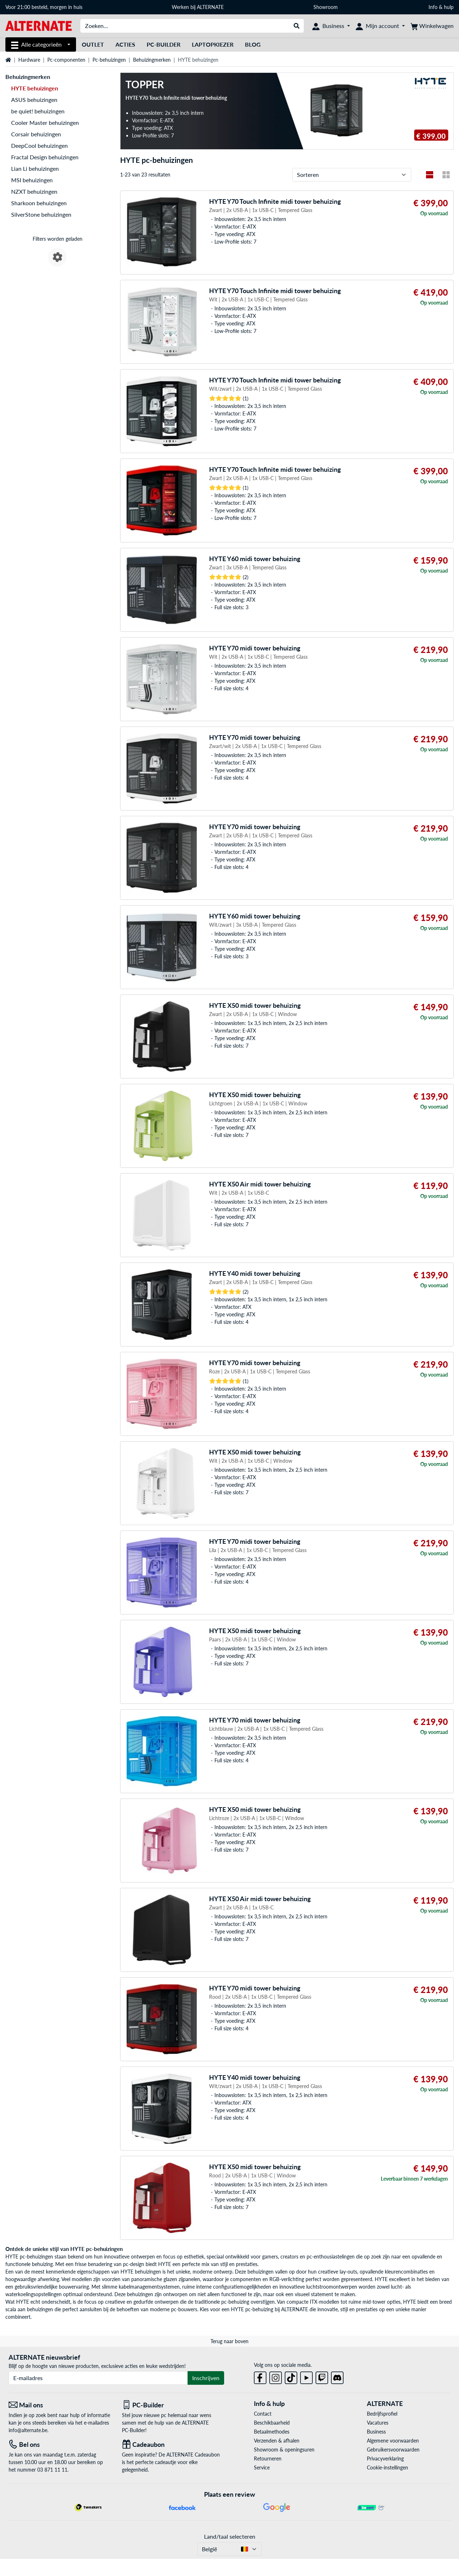  What do you see at coordinates (173, 2444) in the screenshot?
I see `[Cadeaubon]` at bounding box center [173, 2444].